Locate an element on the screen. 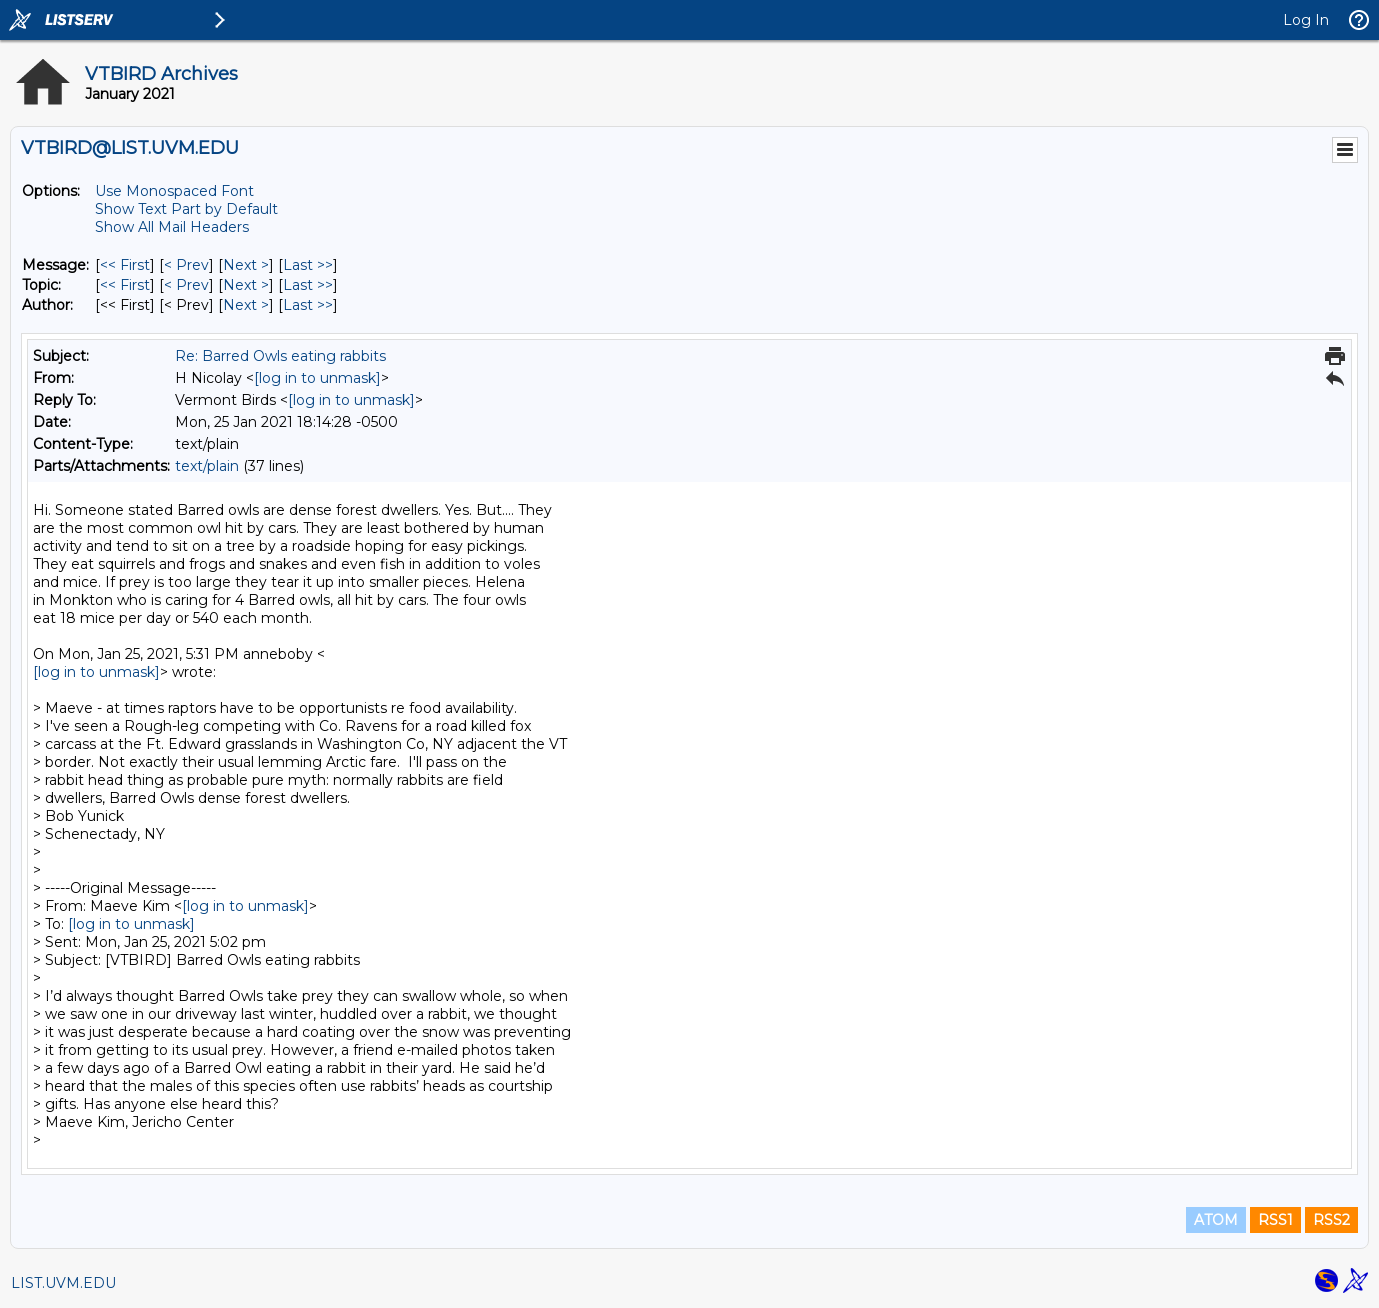 This screenshot has height=1308, width=1379. Next > [Next Message By Author] is located at coordinates (246, 305).